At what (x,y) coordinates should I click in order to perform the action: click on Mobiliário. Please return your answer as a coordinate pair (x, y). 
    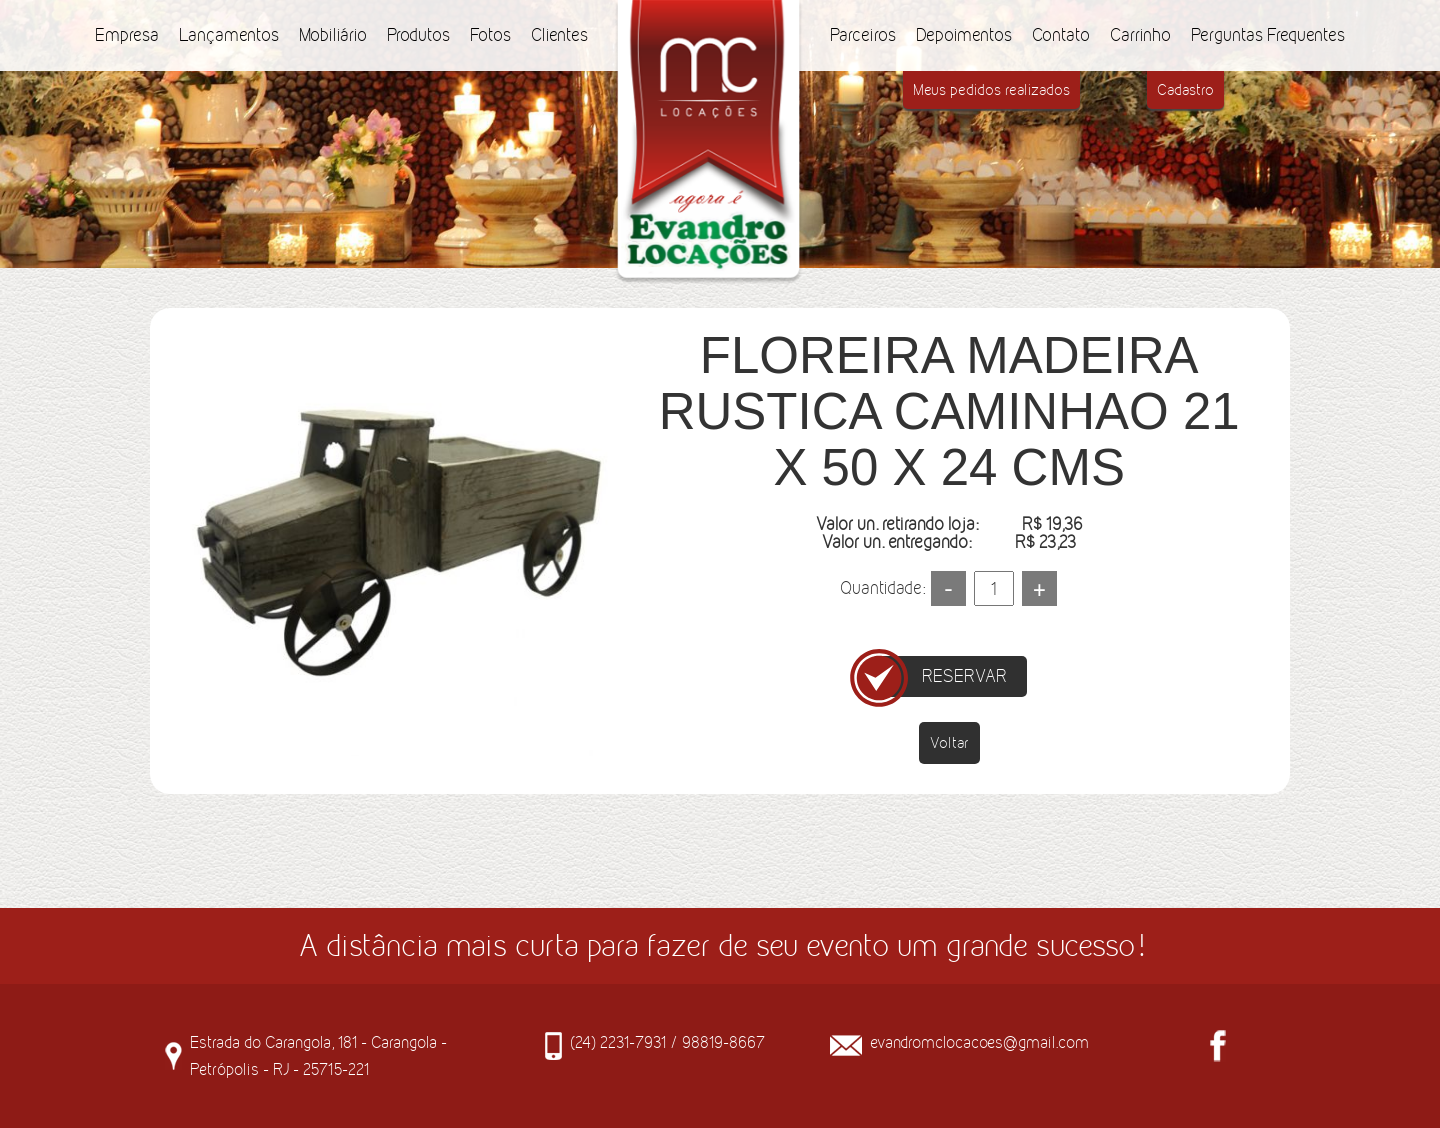
    Looking at the image, I should click on (333, 35).